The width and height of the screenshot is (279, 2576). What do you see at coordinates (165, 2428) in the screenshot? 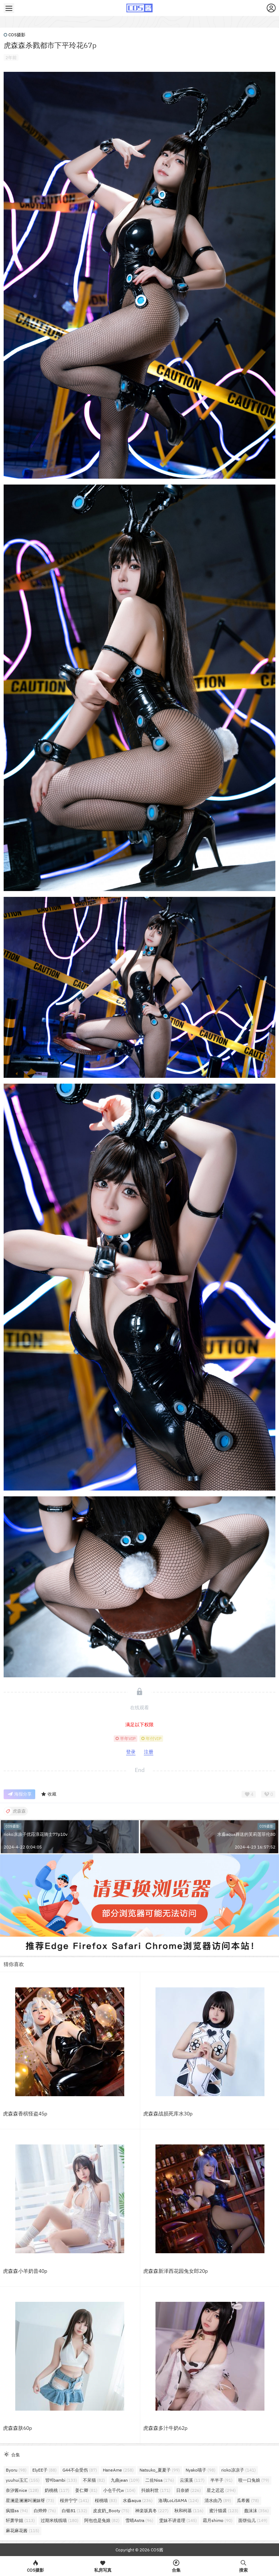
I see `虎森森多汁牛奶62p` at bounding box center [165, 2428].